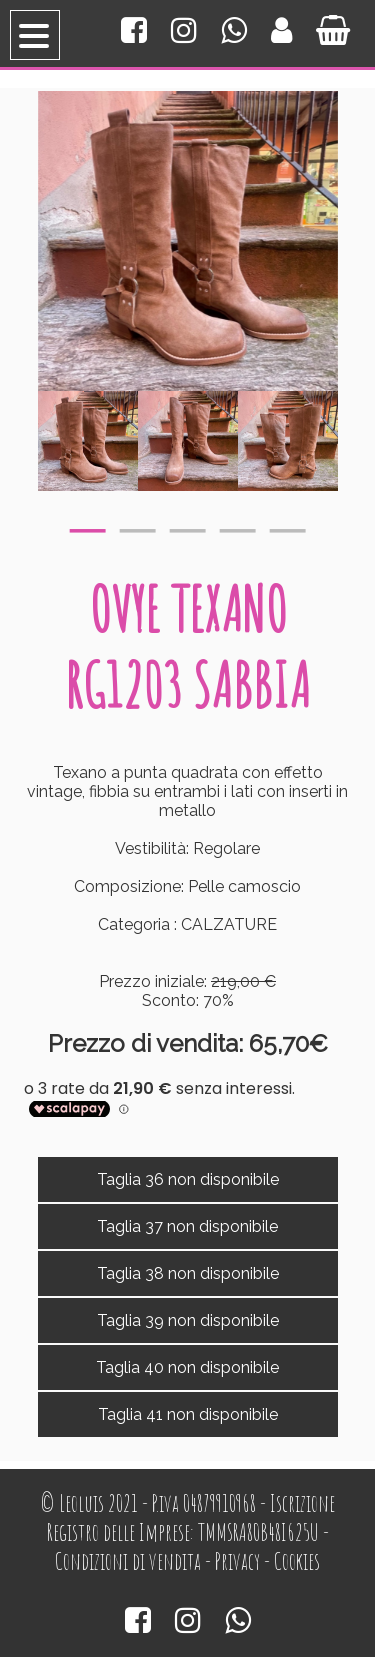  What do you see at coordinates (88, 526) in the screenshot?
I see `1 [button]` at bounding box center [88, 526].